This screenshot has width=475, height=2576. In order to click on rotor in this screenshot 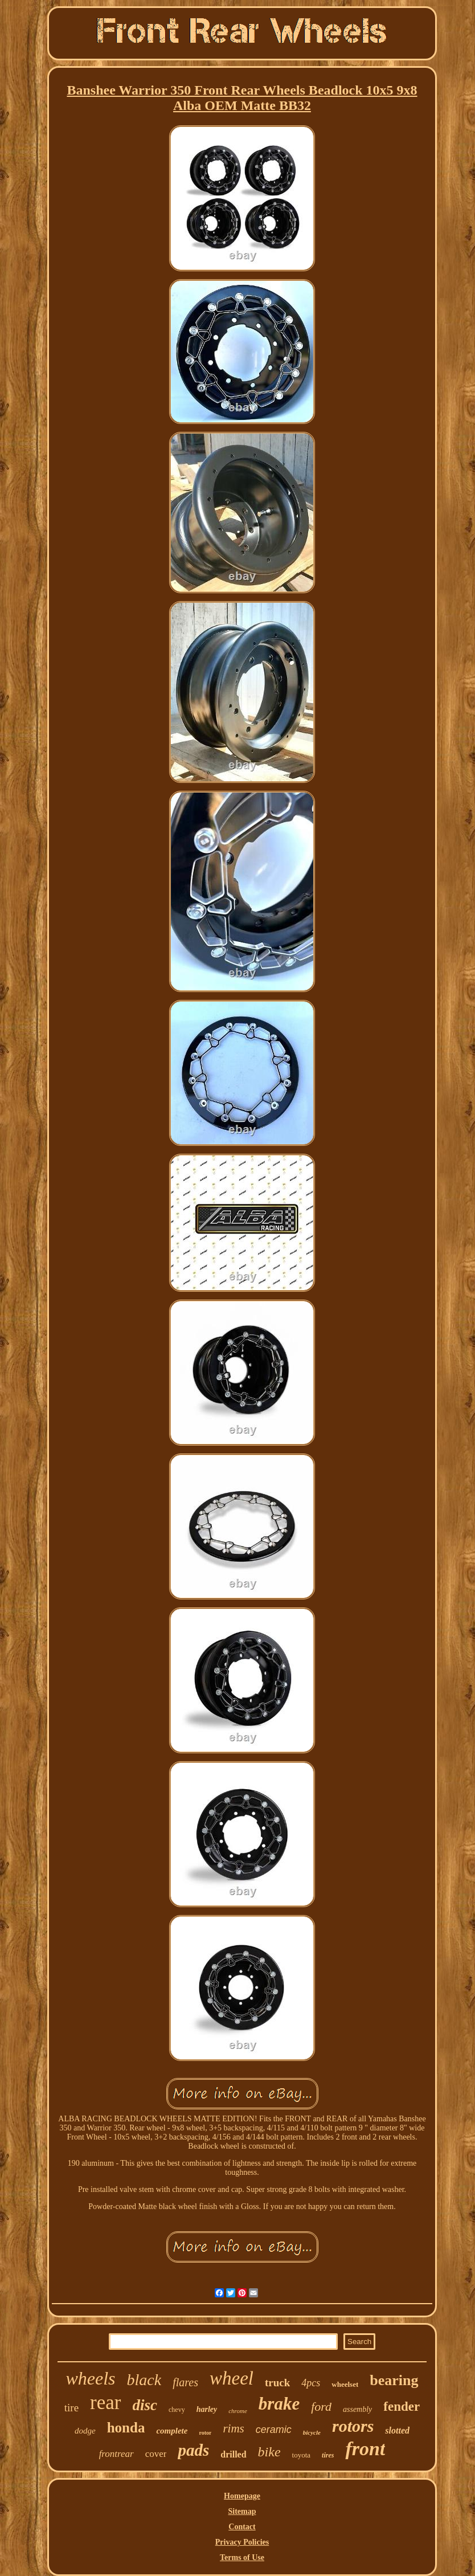, I will do `click(205, 2433)`.